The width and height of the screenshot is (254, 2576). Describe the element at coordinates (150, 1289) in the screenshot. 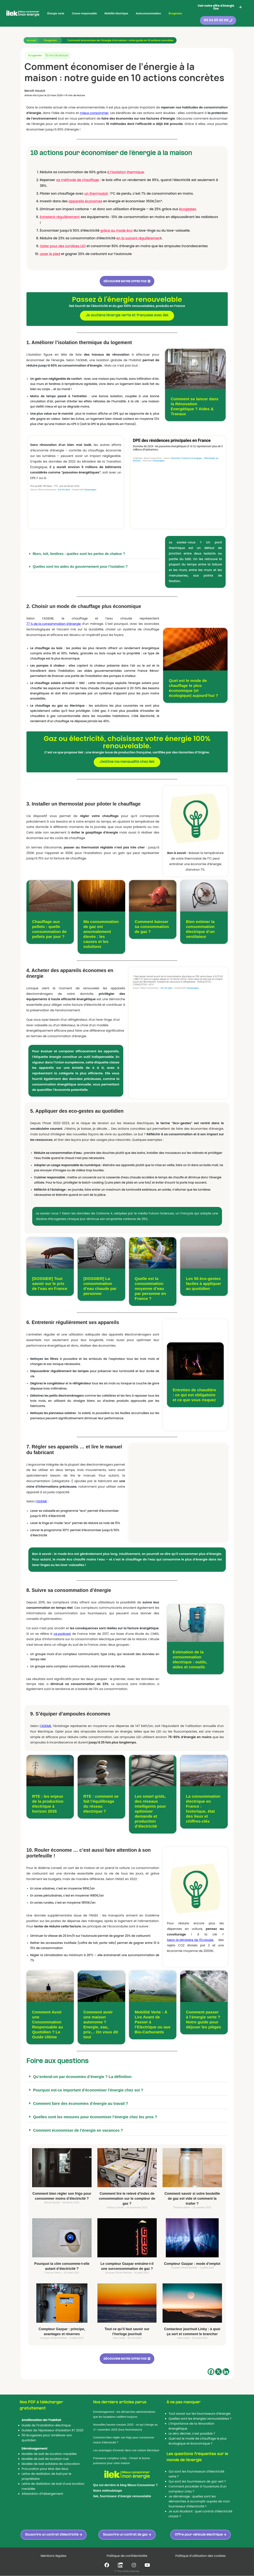

I see `Quelle est la consommation moyenne d’eau par personne en France ?` at that location.